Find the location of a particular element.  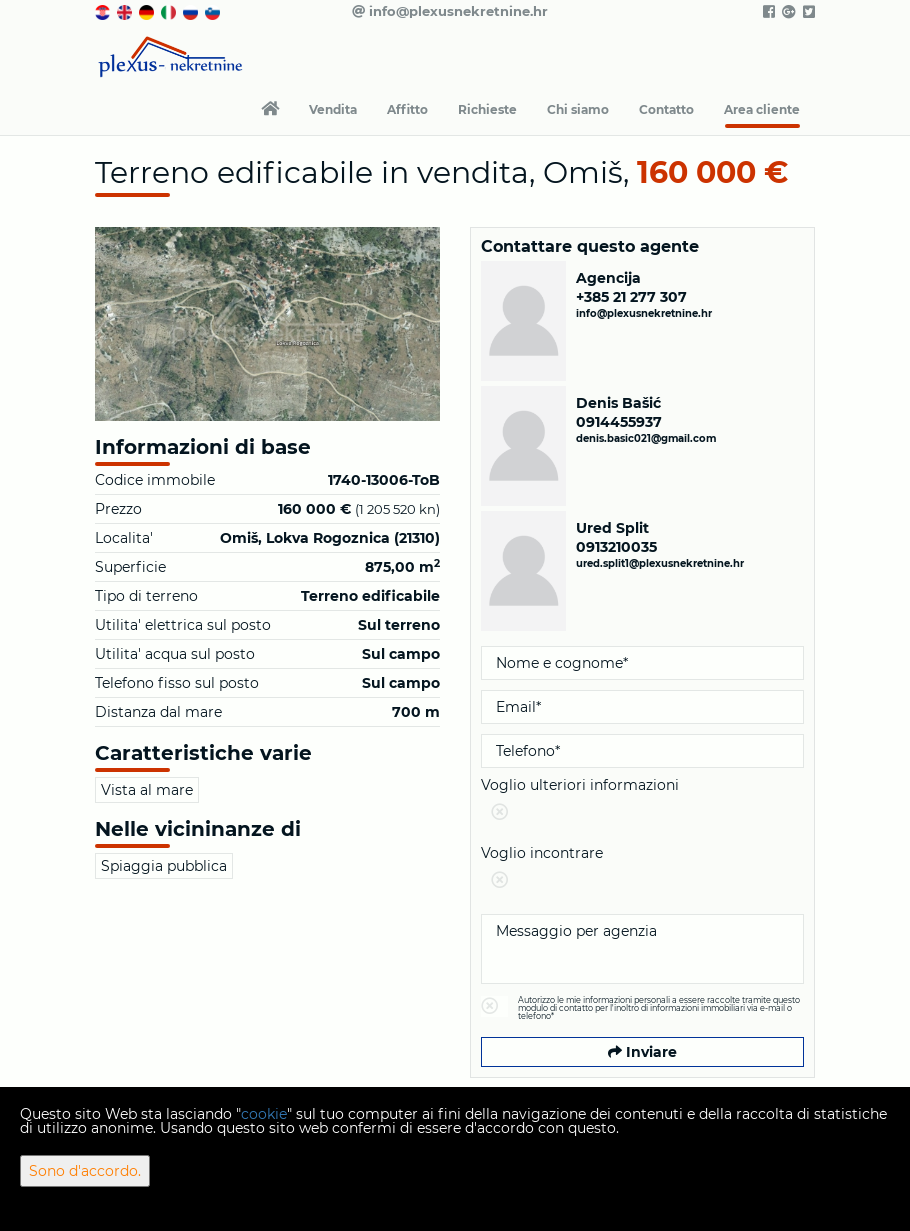

Voglio incontrare is located at coordinates (642, 870).